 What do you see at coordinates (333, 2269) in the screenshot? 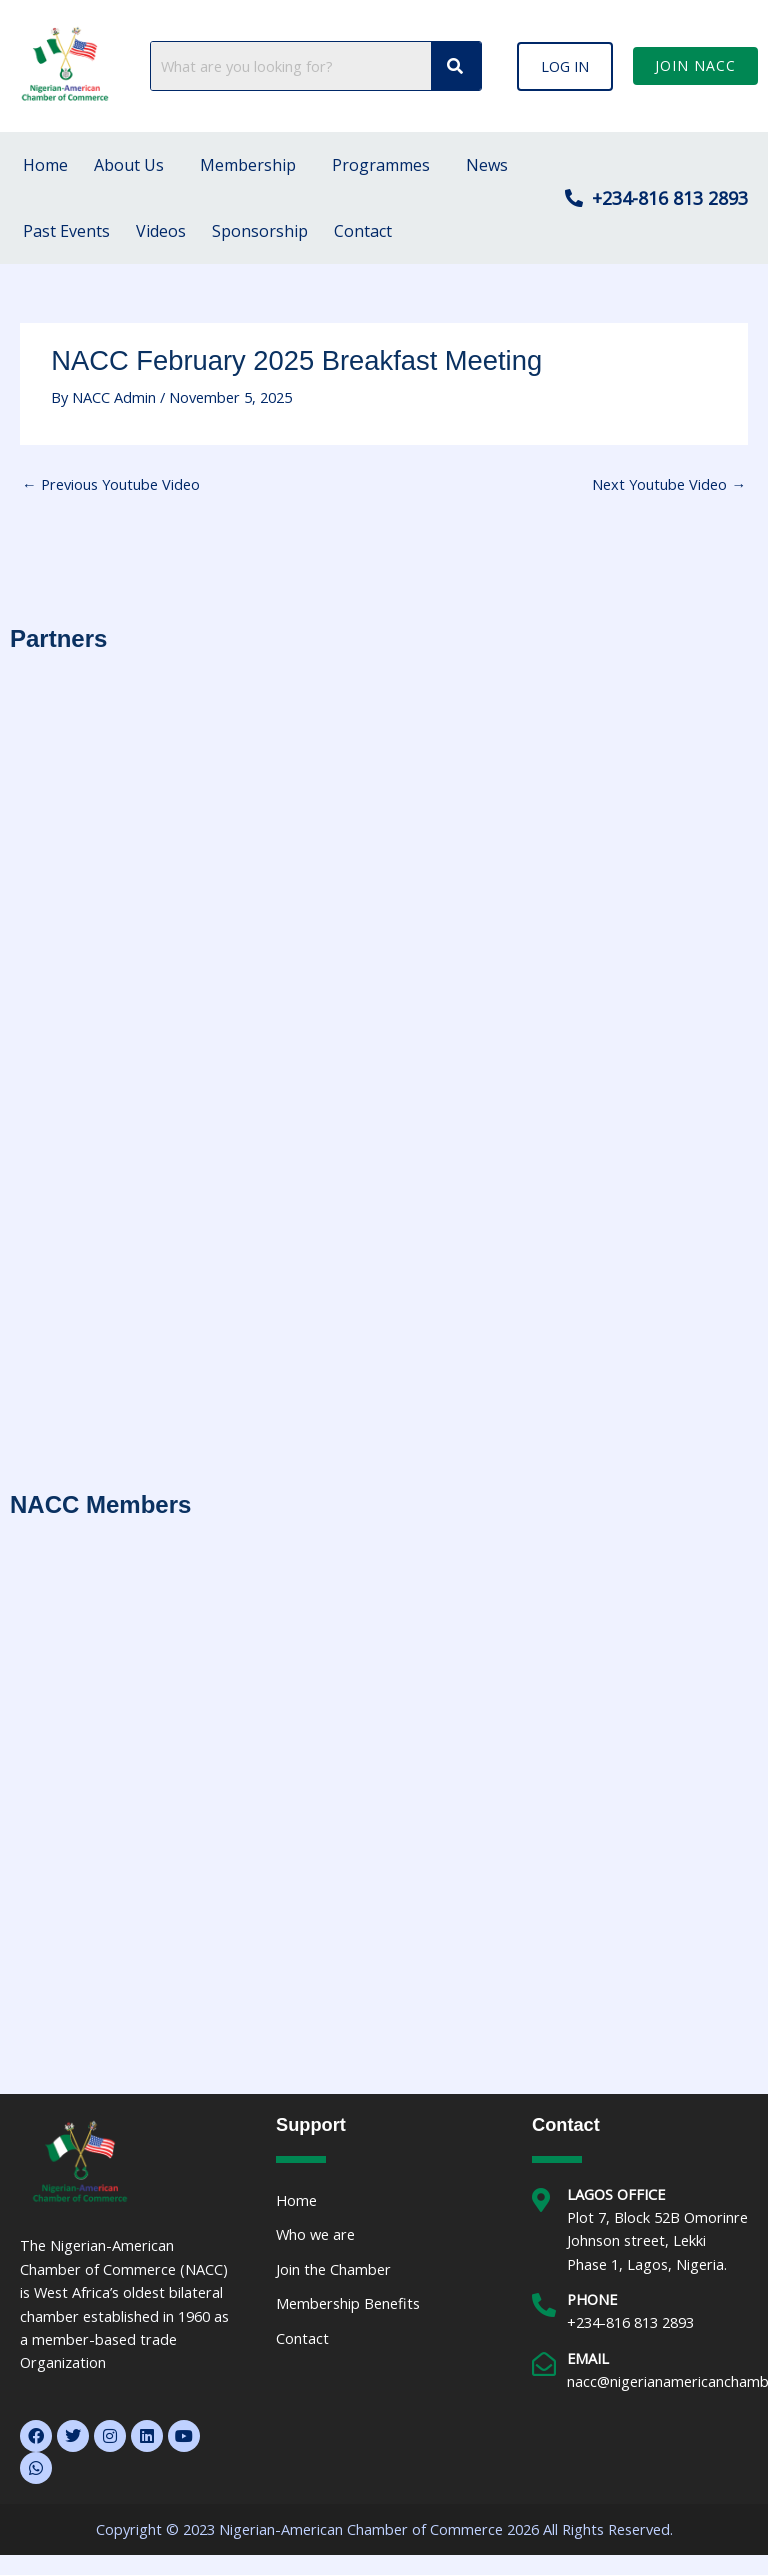
I see `Join the Chamber` at bounding box center [333, 2269].